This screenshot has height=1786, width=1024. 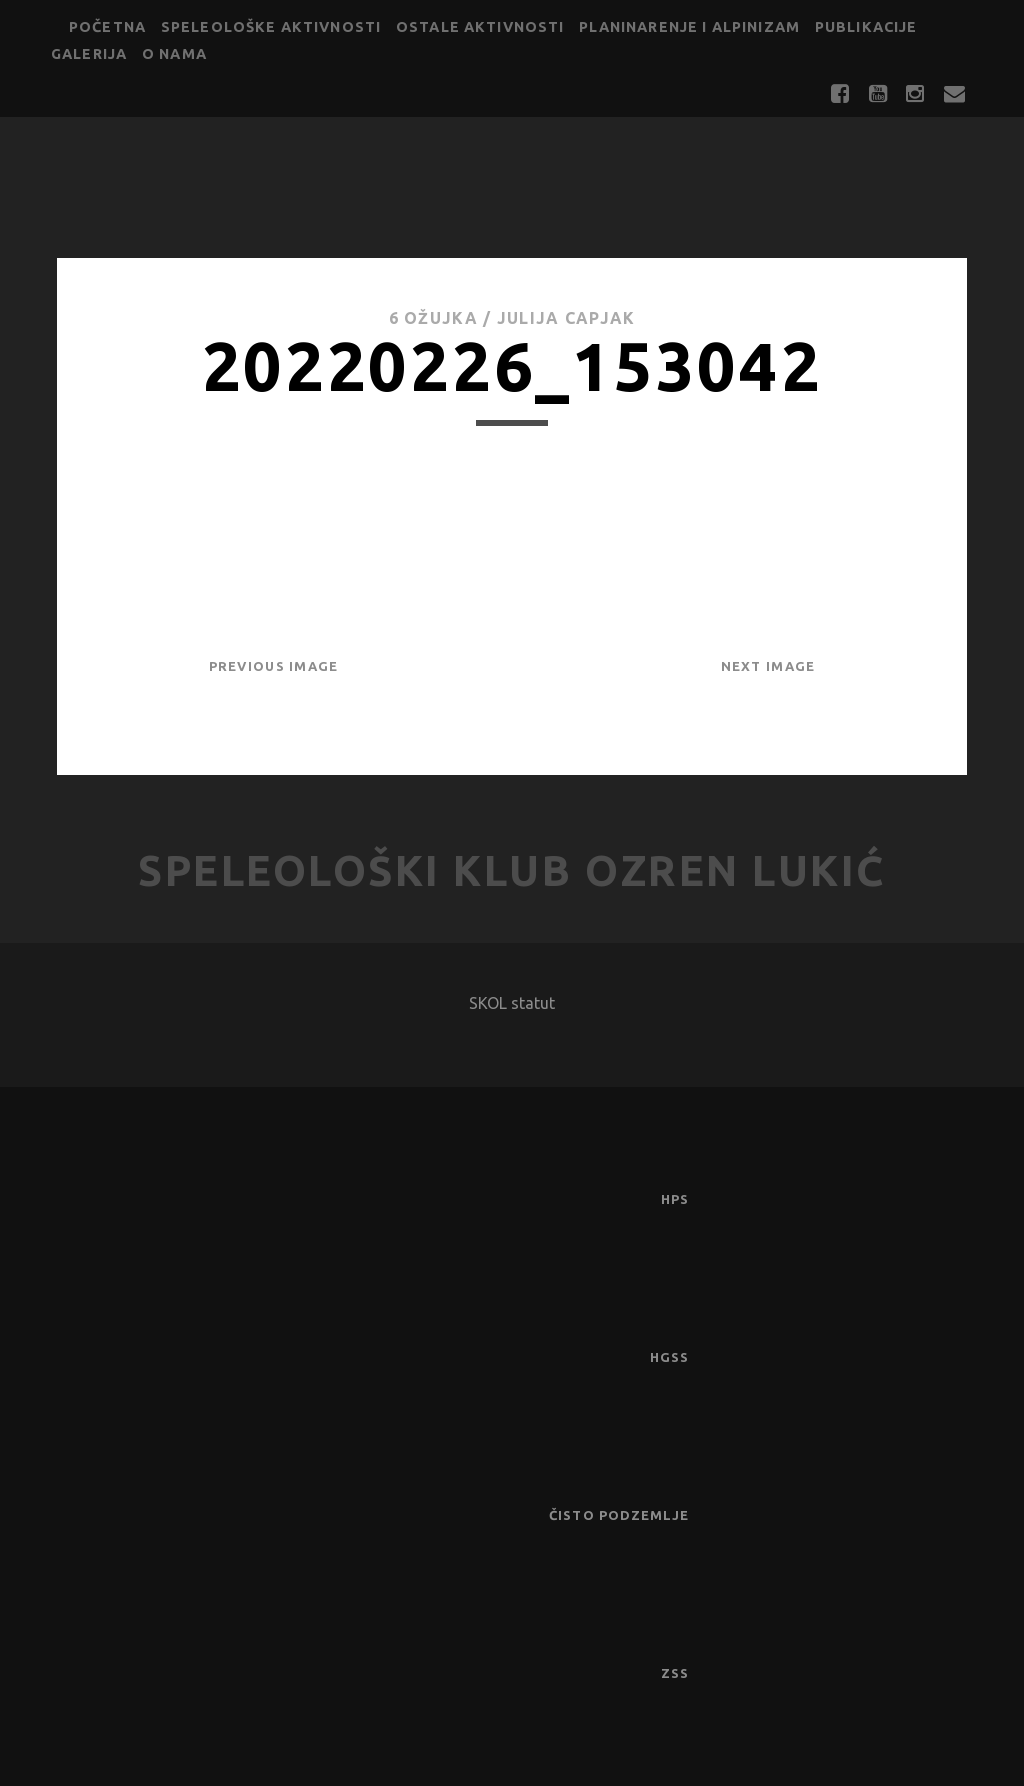 What do you see at coordinates (512, 1003) in the screenshot?
I see `SKOL statut` at bounding box center [512, 1003].